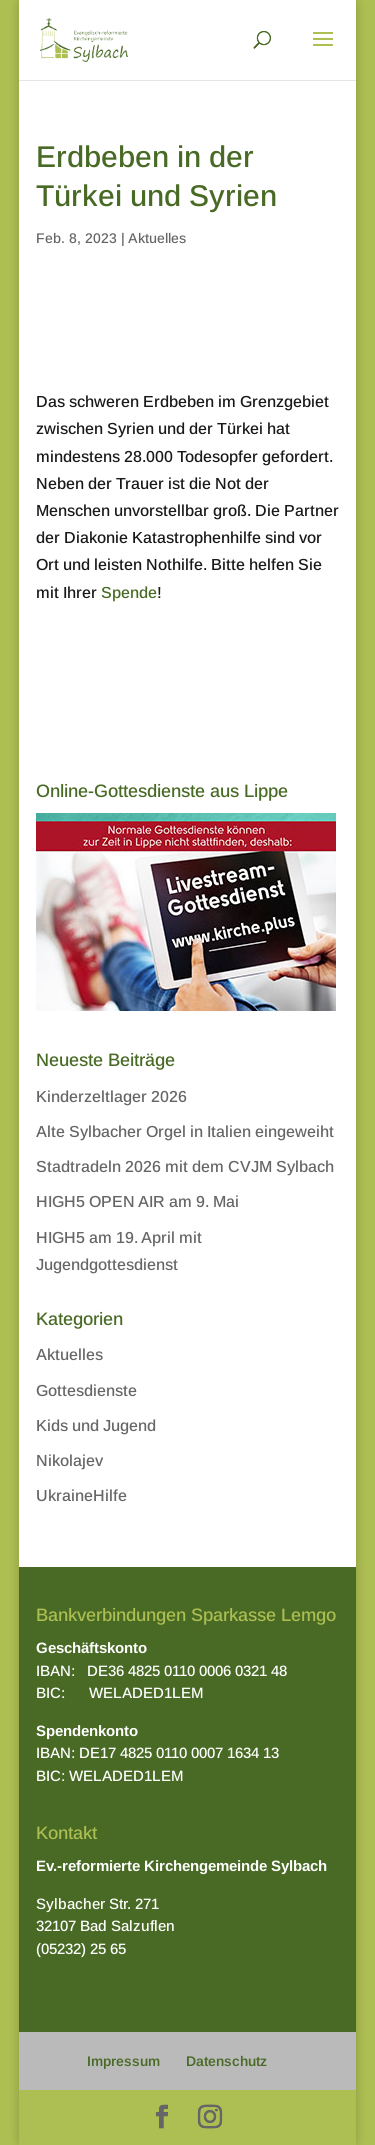 This screenshot has height=2145, width=375. I want to click on Impressum, so click(123, 2061).